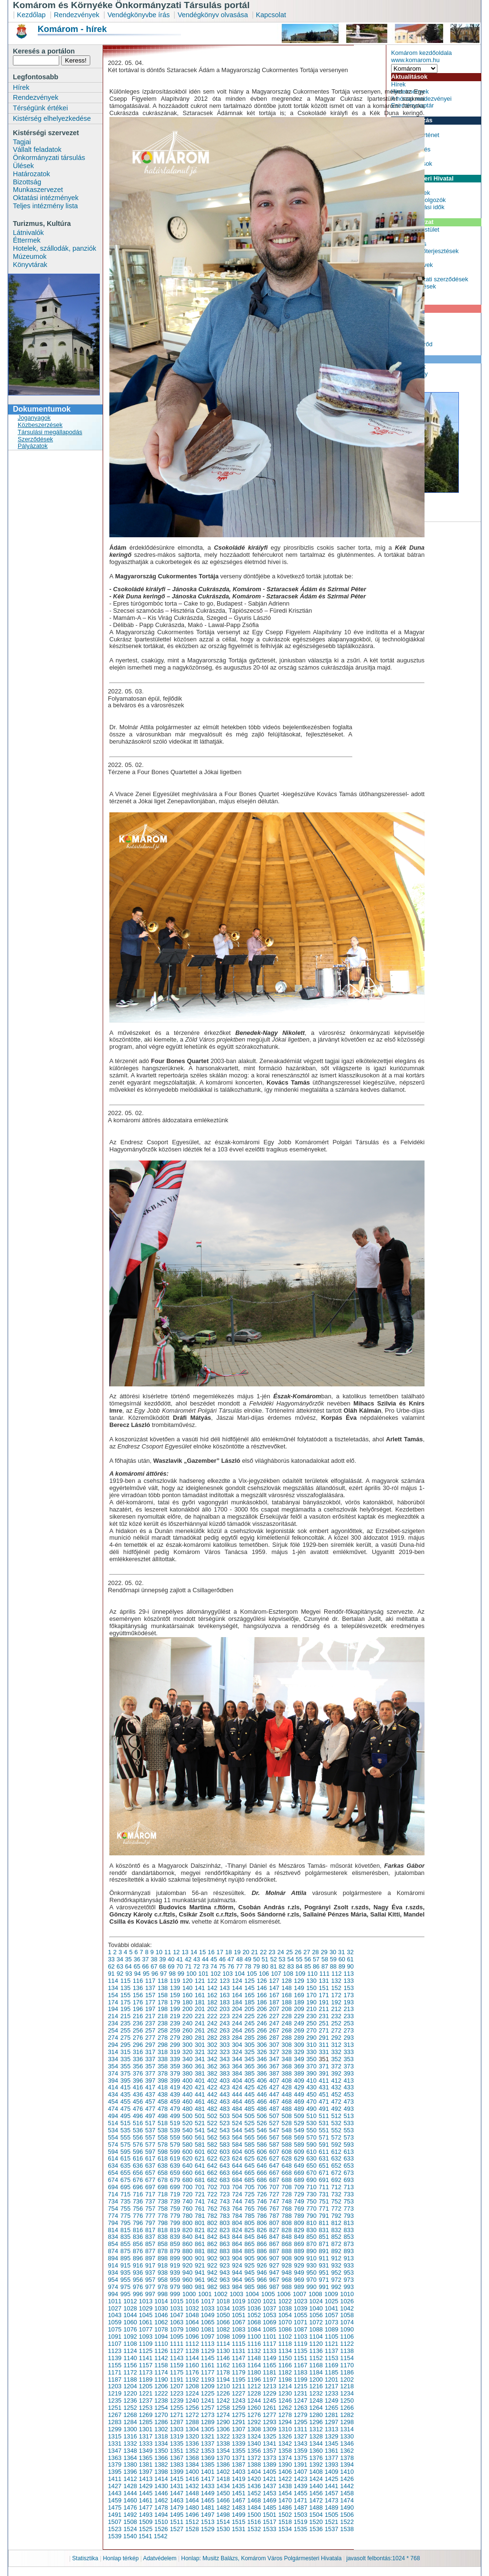 This screenshot has height=2576, width=489. I want to click on 835, so click(125, 2236).